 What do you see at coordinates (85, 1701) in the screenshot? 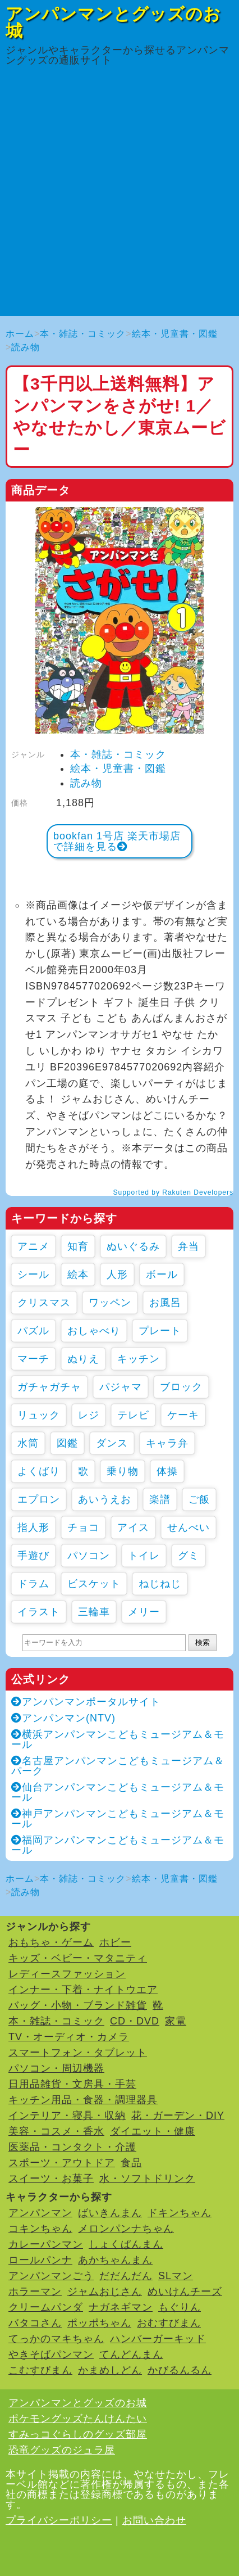
I see `アンパンマンポータルサイト` at bounding box center [85, 1701].